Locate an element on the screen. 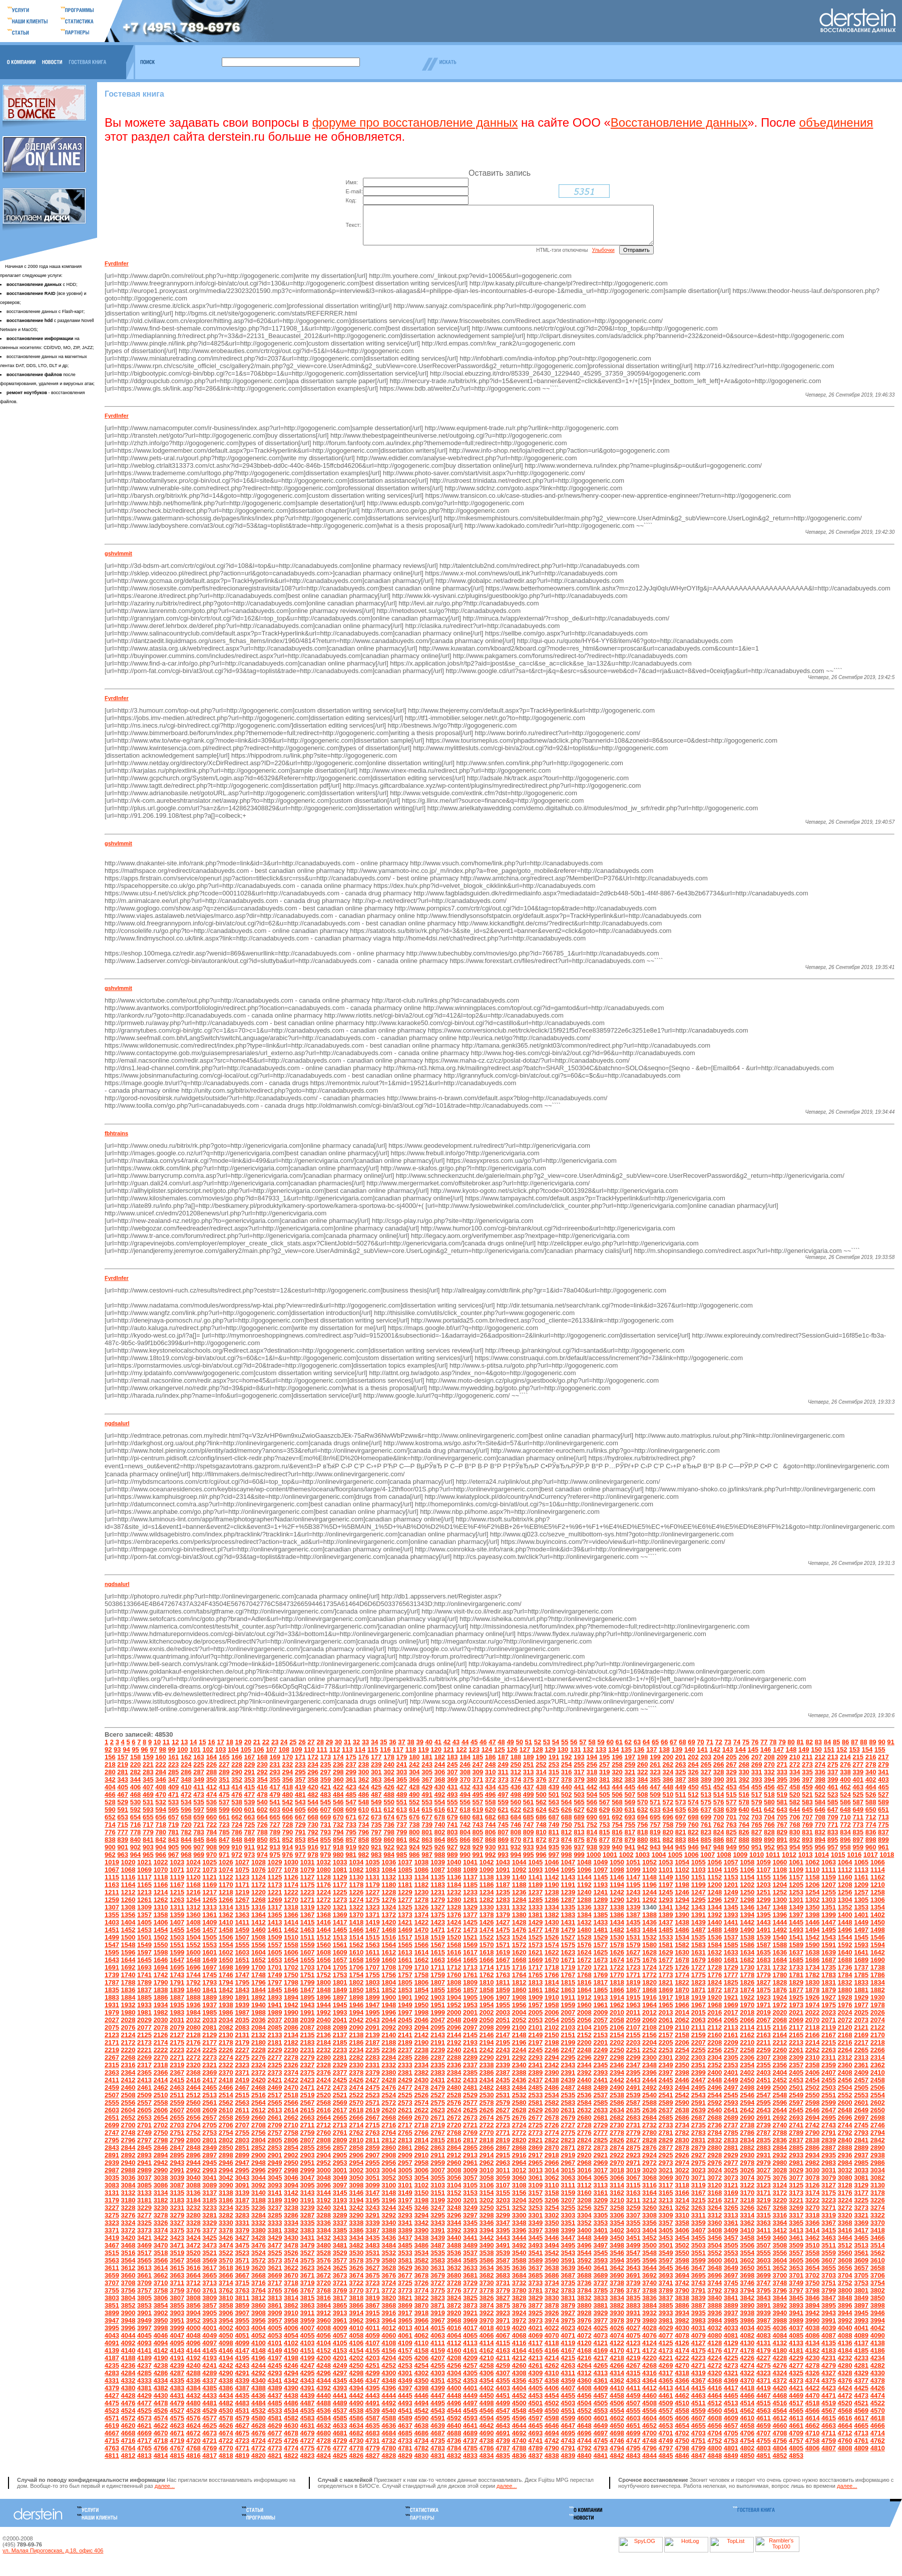 This screenshot has height=2576, width=902. 2095 is located at coordinates (437, 2035).